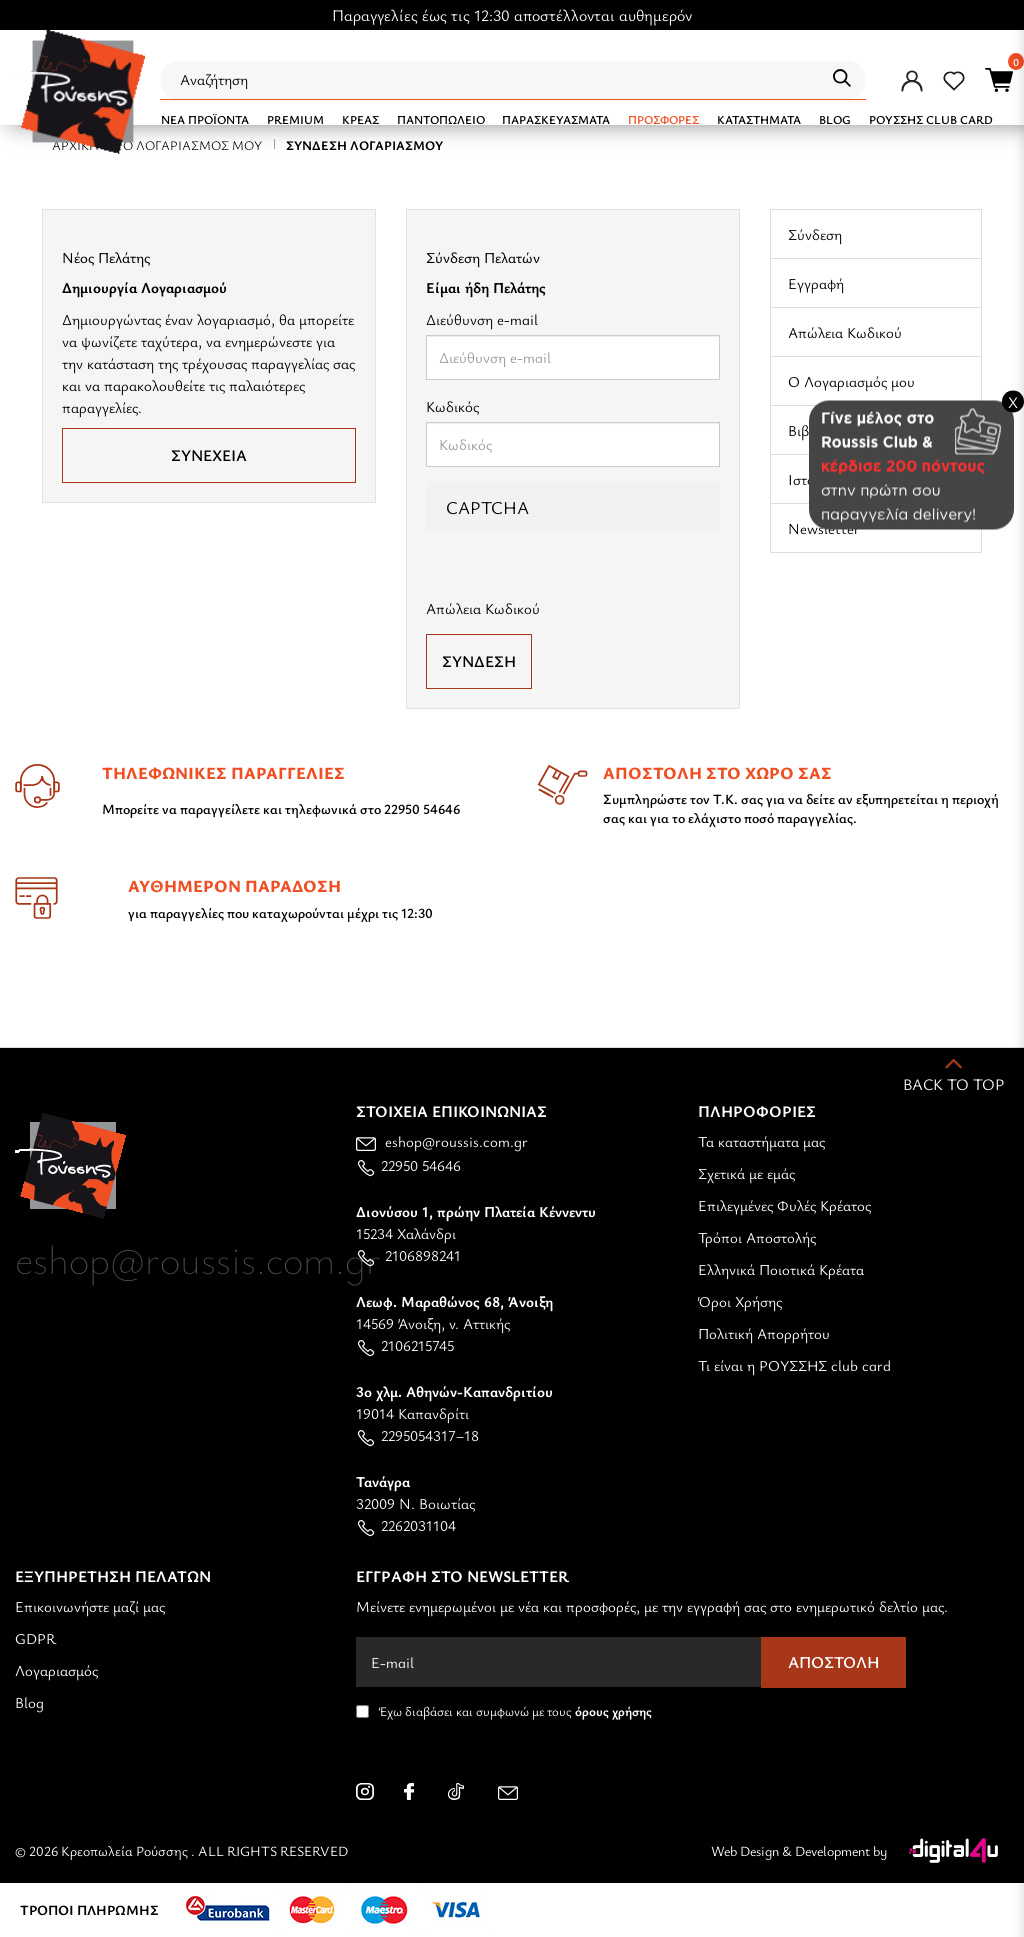 Image resolution: width=1024 pixels, height=1937 pixels. What do you see at coordinates (408, 1255) in the screenshot?
I see `2106898241` at bounding box center [408, 1255].